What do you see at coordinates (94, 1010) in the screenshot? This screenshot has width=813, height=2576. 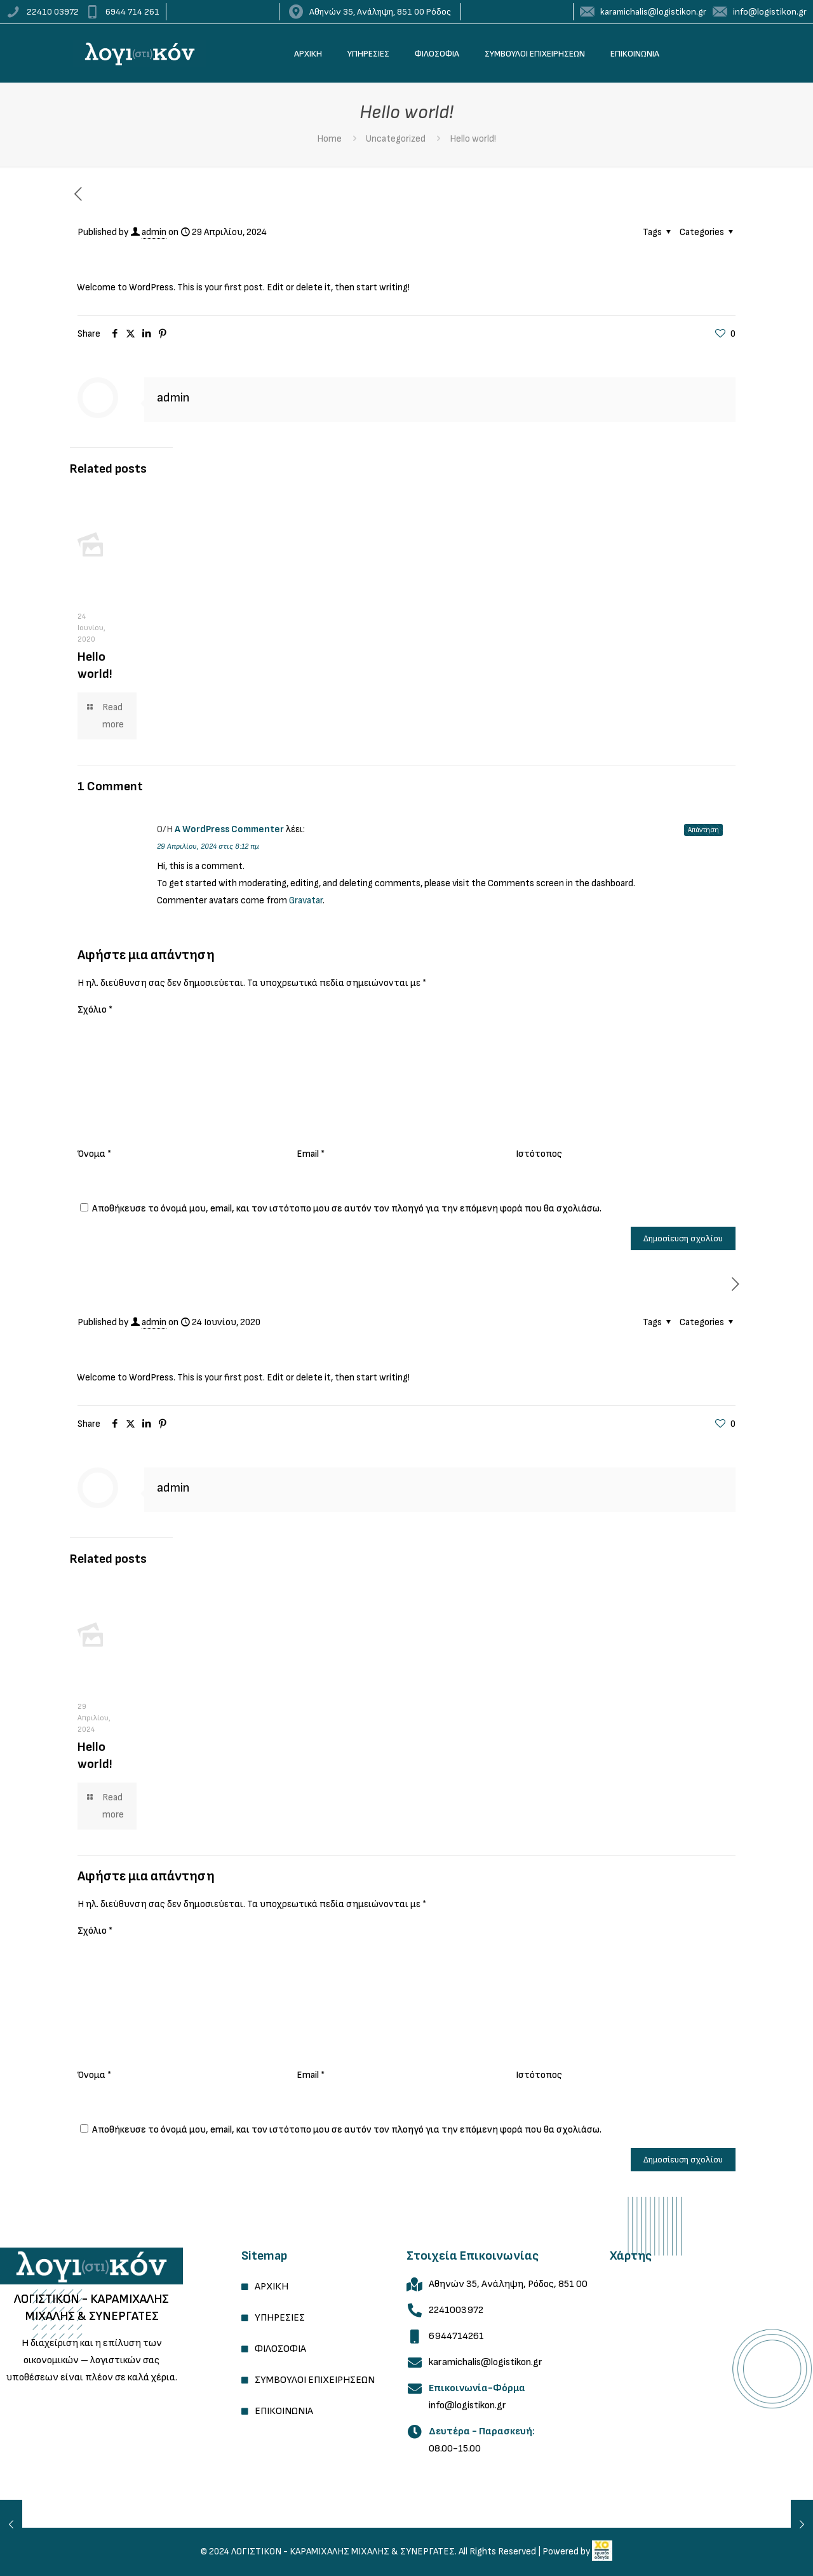 I see `Σχόλιο` at bounding box center [94, 1010].